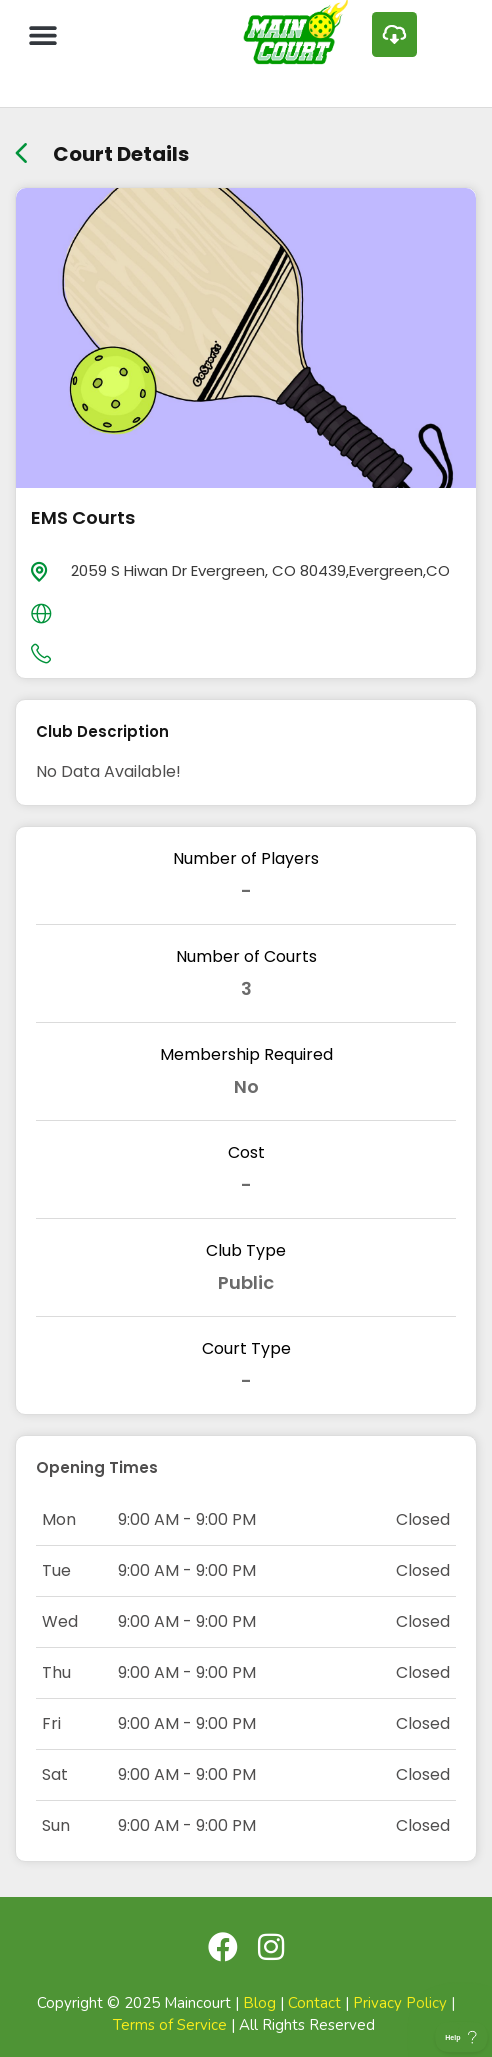 Image resolution: width=492 pixels, height=2057 pixels. Describe the element at coordinates (260, 570) in the screenshot. I see `2059 S Hiwan Dr Evergreen, CO 80439,Evergreen,CO [location]` at that location.